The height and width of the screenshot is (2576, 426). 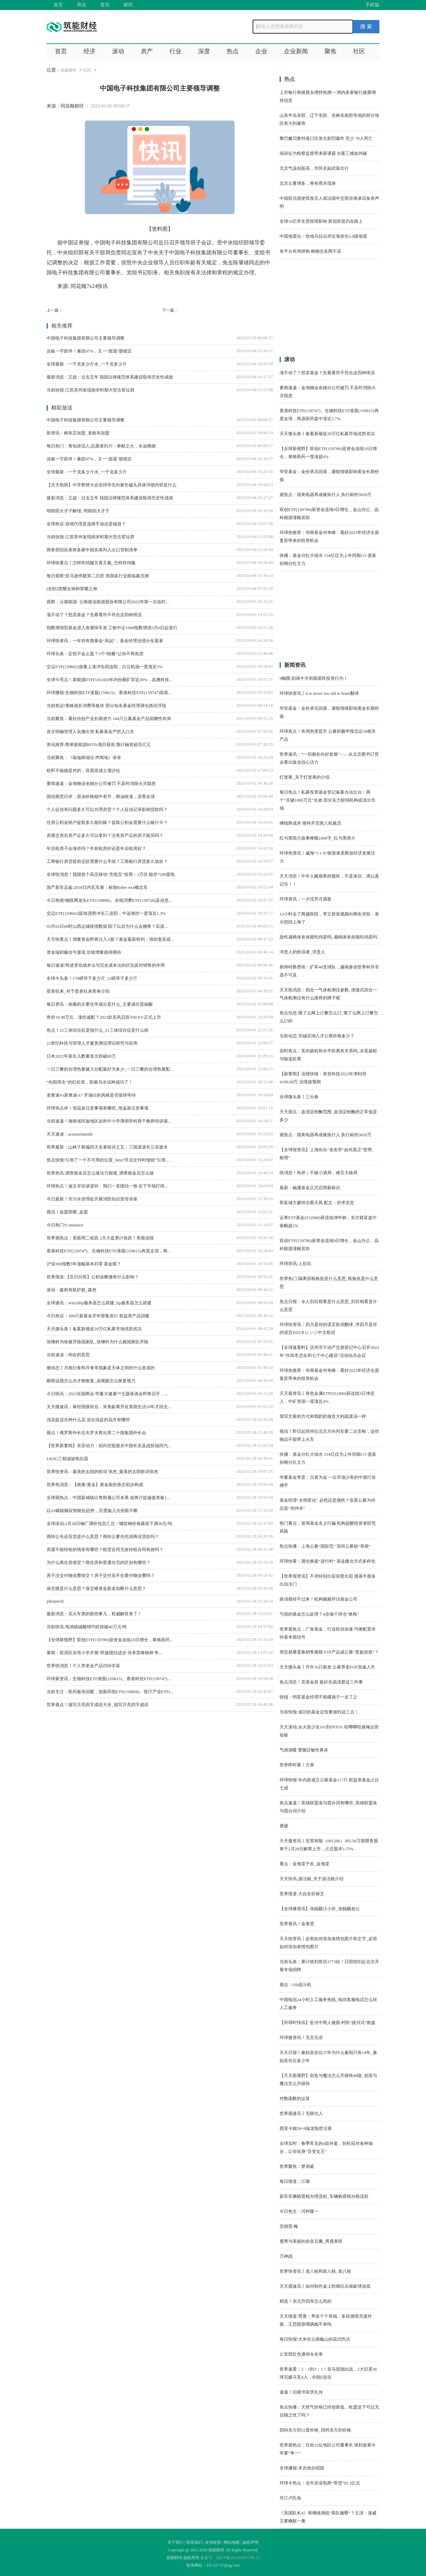 I want to click on 鹿男与美丽的奈良豆瓣_男鹿美咲, so click(x=311, y=2241).